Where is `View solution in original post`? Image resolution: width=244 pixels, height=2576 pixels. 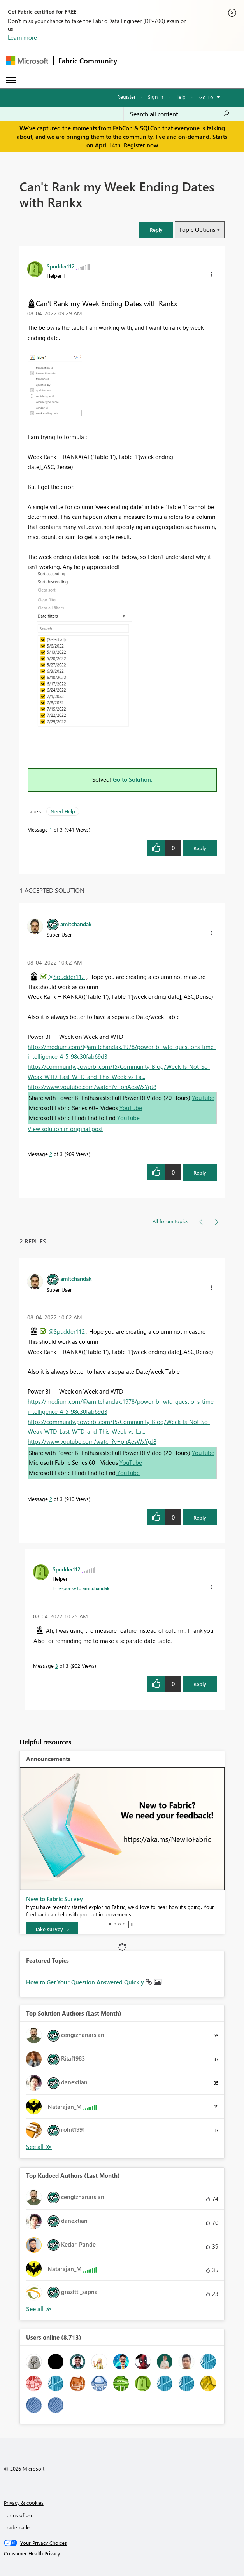 View solution in original post is located at coordinates (65, 1129).